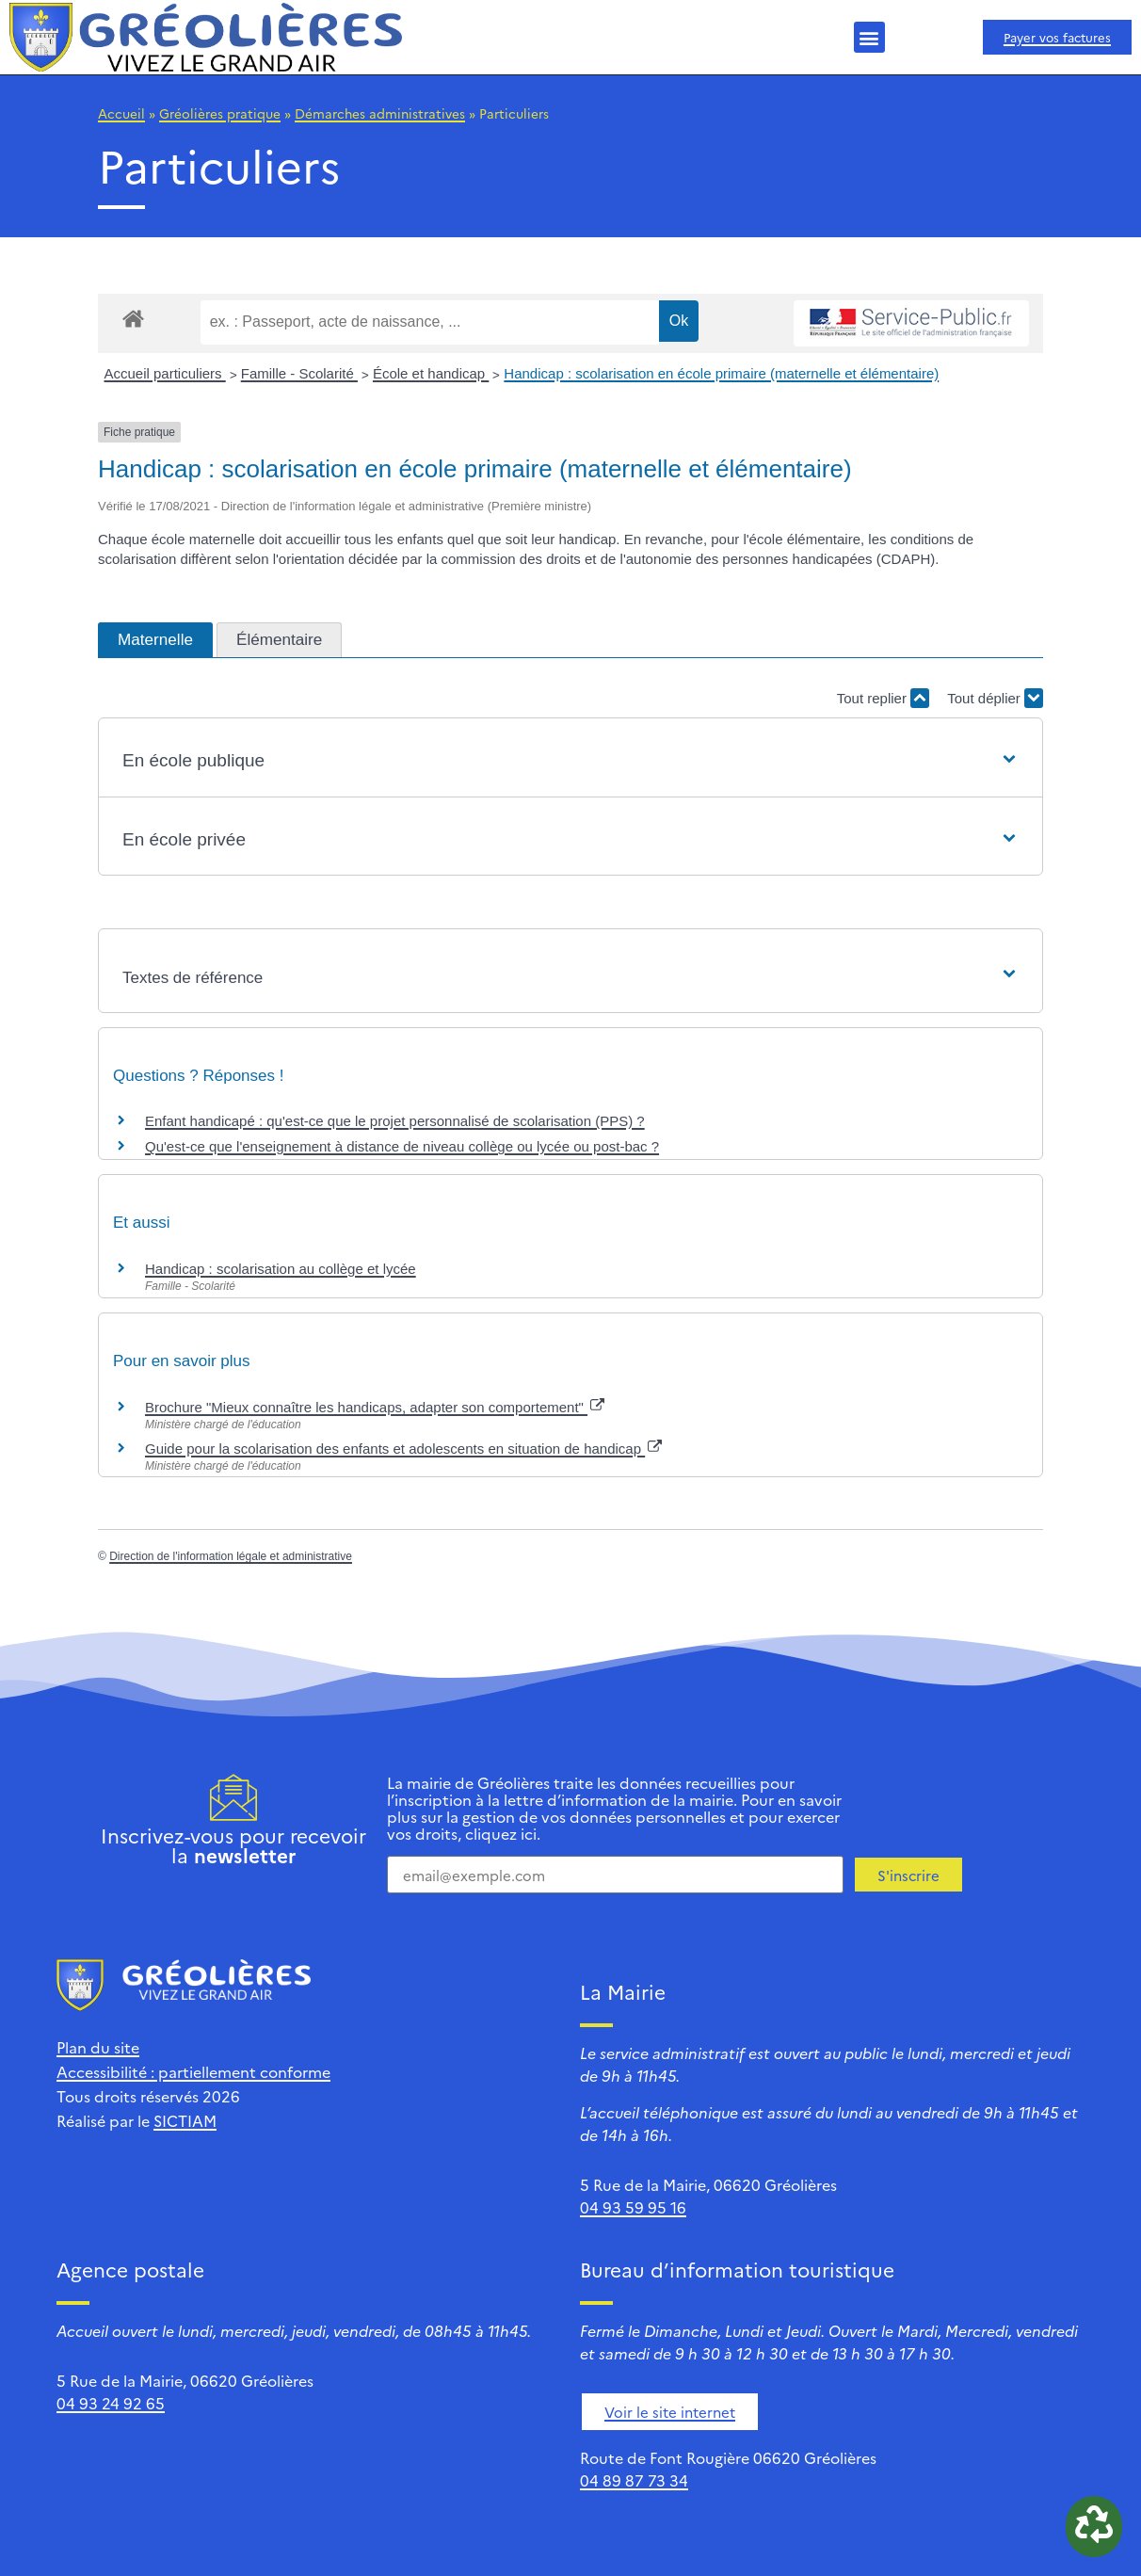  What do you see at coordinates (721, 373) in the screenshot?
I see `Handicap : scolarisation en école primaire (maternelle et élémentaire)` at bounding box center [721, 373].